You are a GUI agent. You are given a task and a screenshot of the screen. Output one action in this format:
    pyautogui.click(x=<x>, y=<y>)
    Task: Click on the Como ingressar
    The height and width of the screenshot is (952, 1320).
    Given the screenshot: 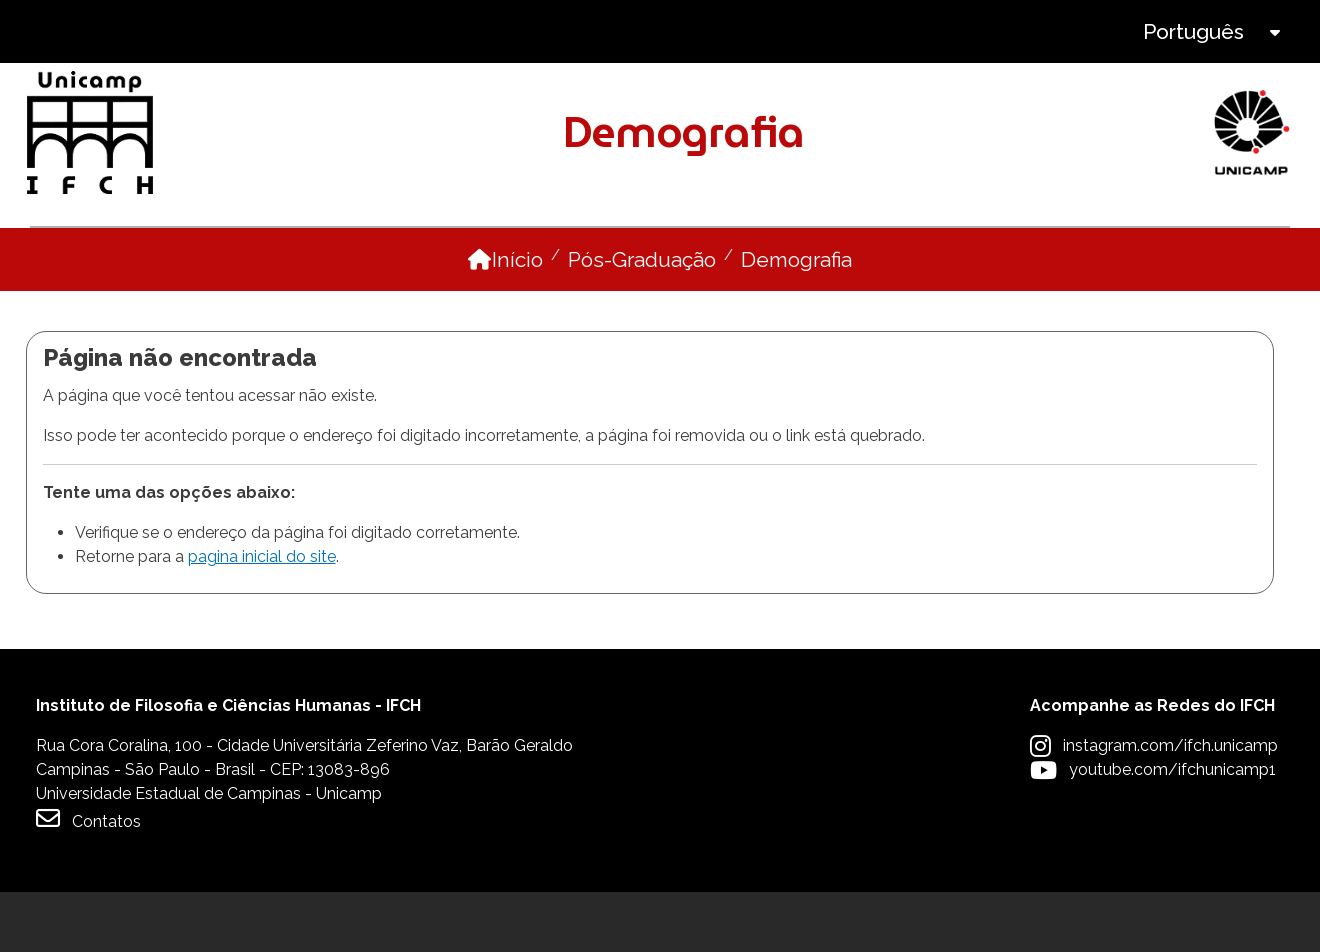 What is the action you would take?
    pyautogui.click(x=518, y=256)
    